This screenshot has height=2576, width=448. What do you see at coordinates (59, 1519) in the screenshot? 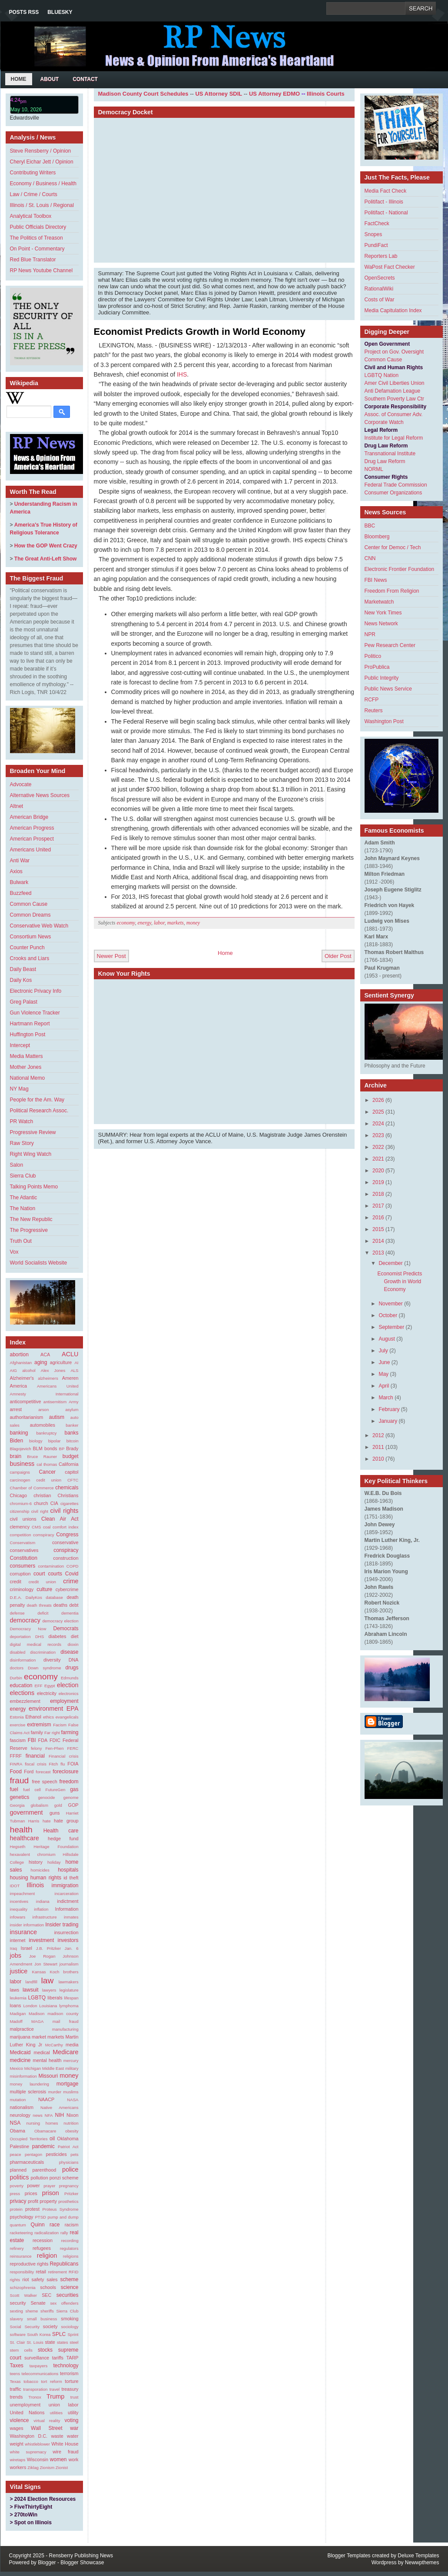
I see `Clean Air Act` at bounding box center [59, 1519].